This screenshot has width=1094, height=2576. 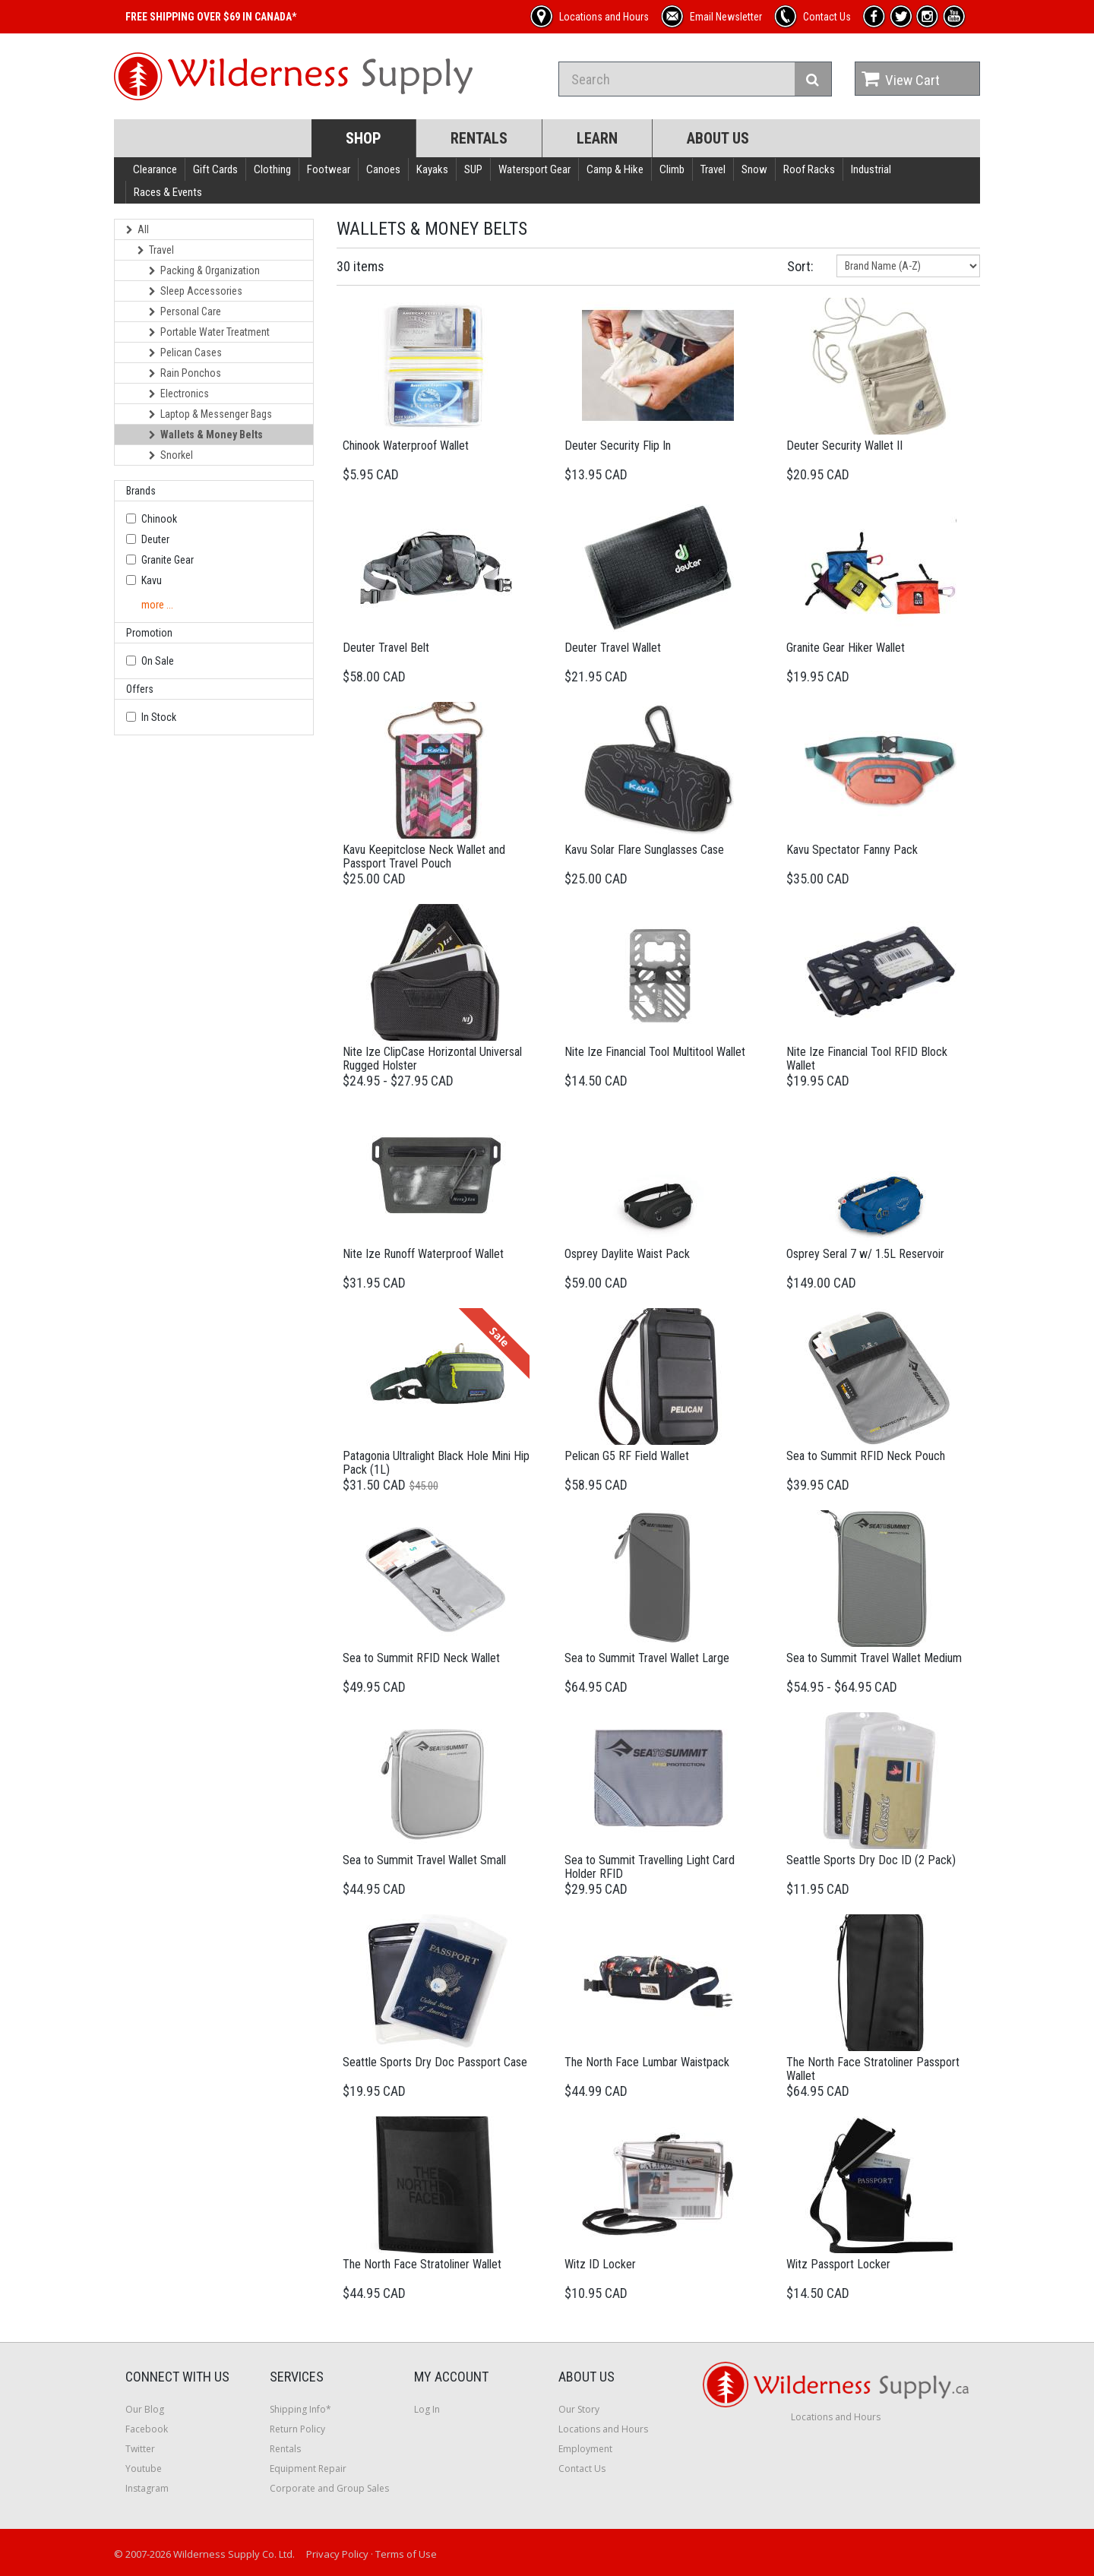 What do you see at coordinates (272, 169) in the screenshot?
I see `Clothing` at bounding box center [272, 169].